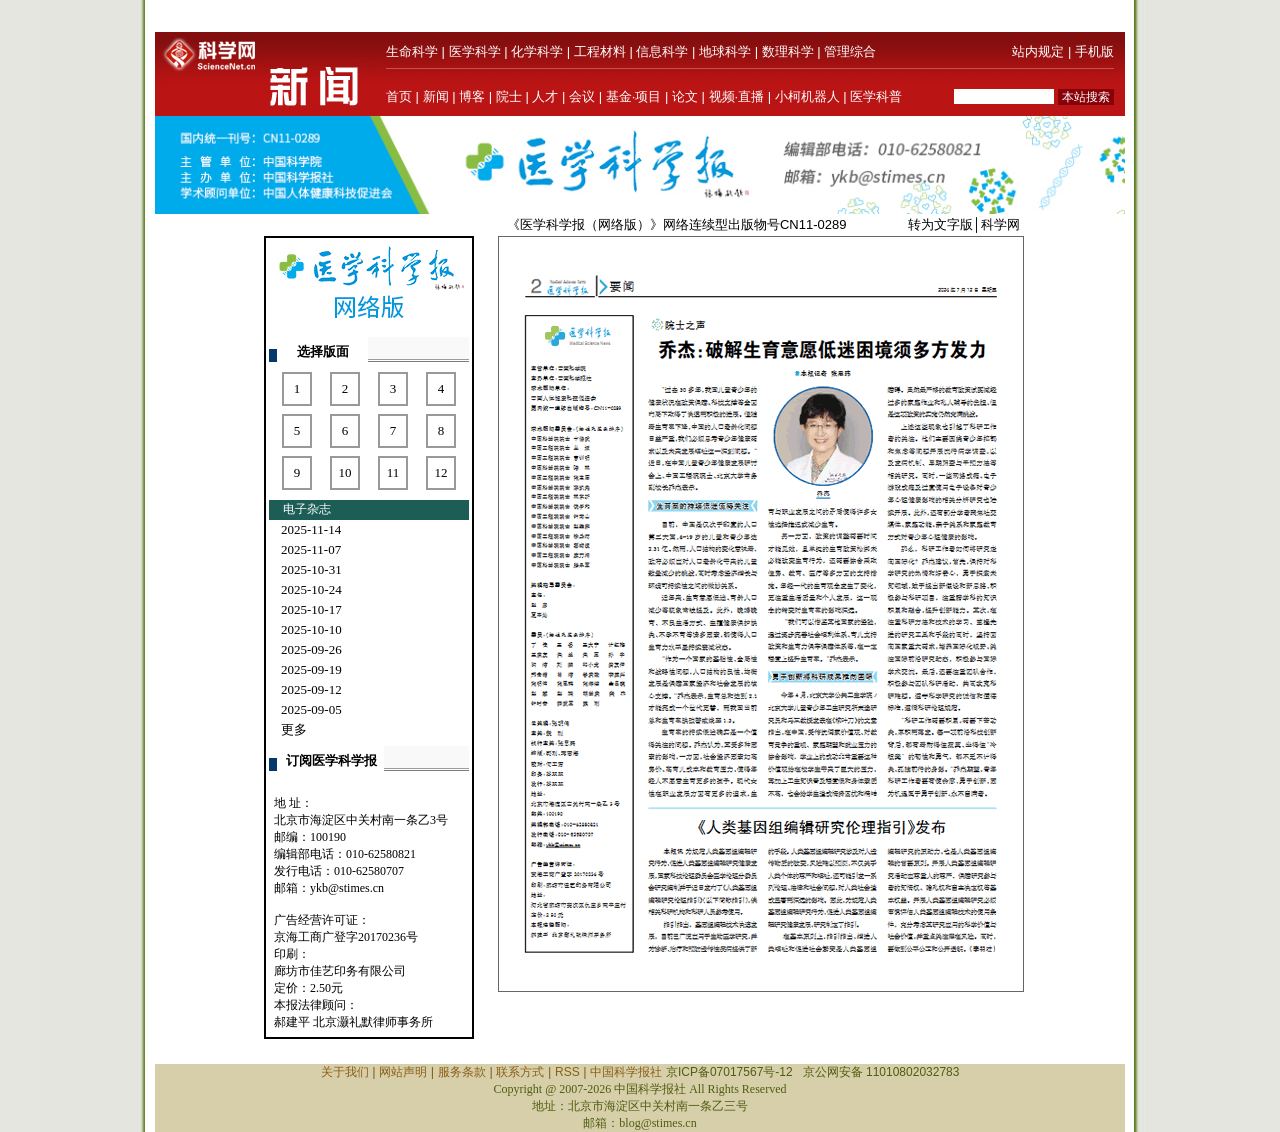 Image resolution: width=1280 pixels, height=1132 pixels. I want to click on 手机版, so click(1094, 51).